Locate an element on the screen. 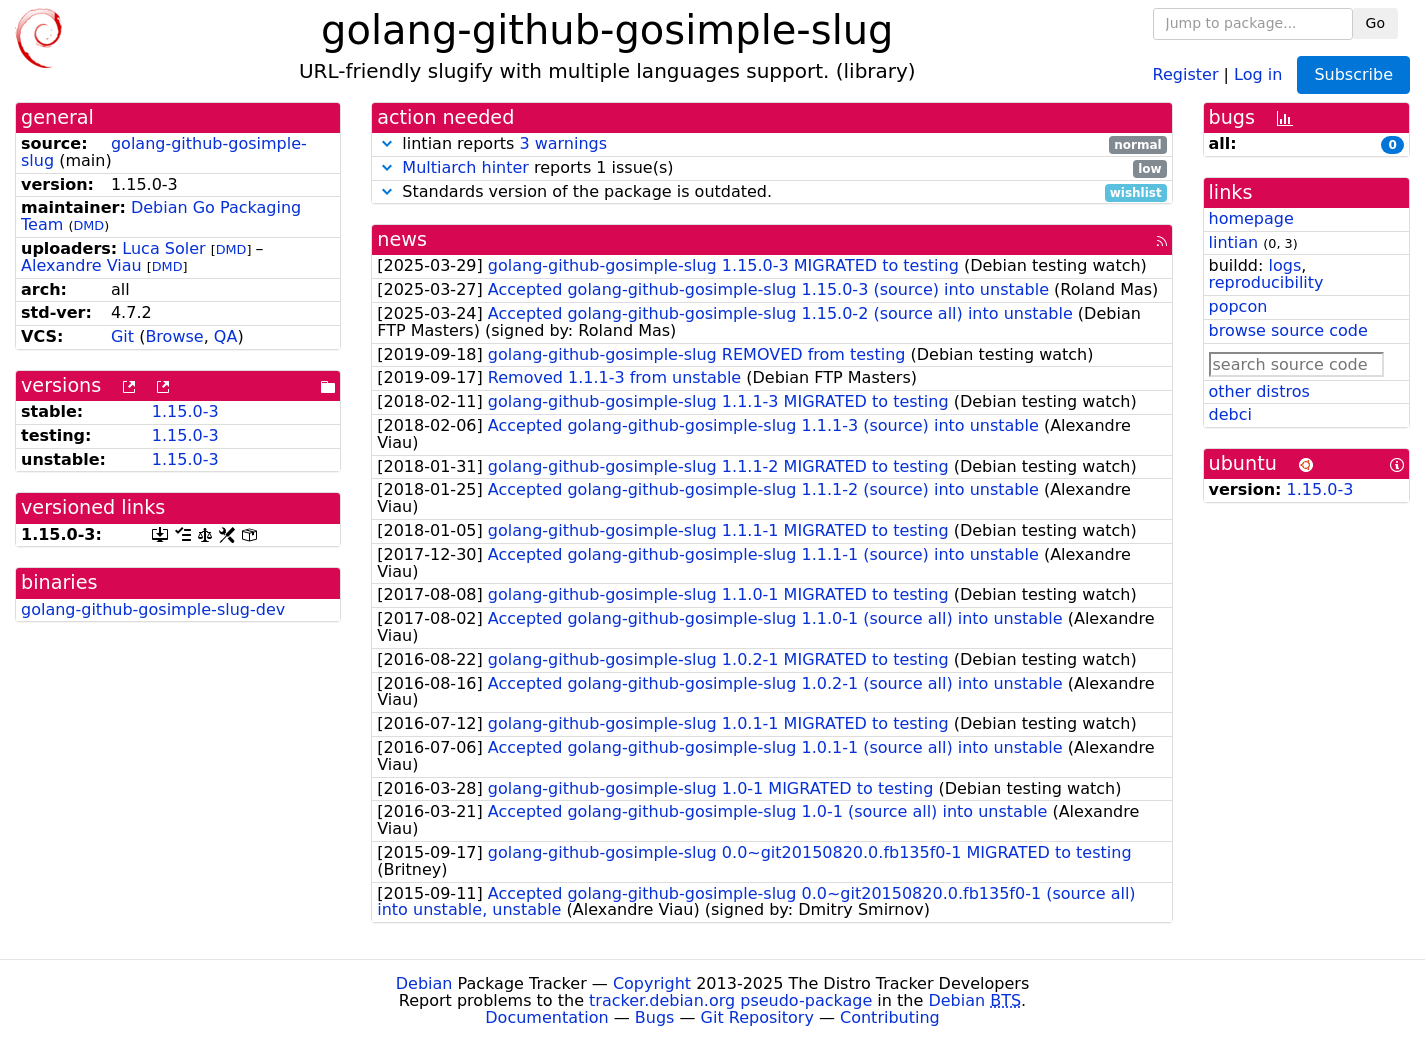  DMD is located at coordinates (88, 225).